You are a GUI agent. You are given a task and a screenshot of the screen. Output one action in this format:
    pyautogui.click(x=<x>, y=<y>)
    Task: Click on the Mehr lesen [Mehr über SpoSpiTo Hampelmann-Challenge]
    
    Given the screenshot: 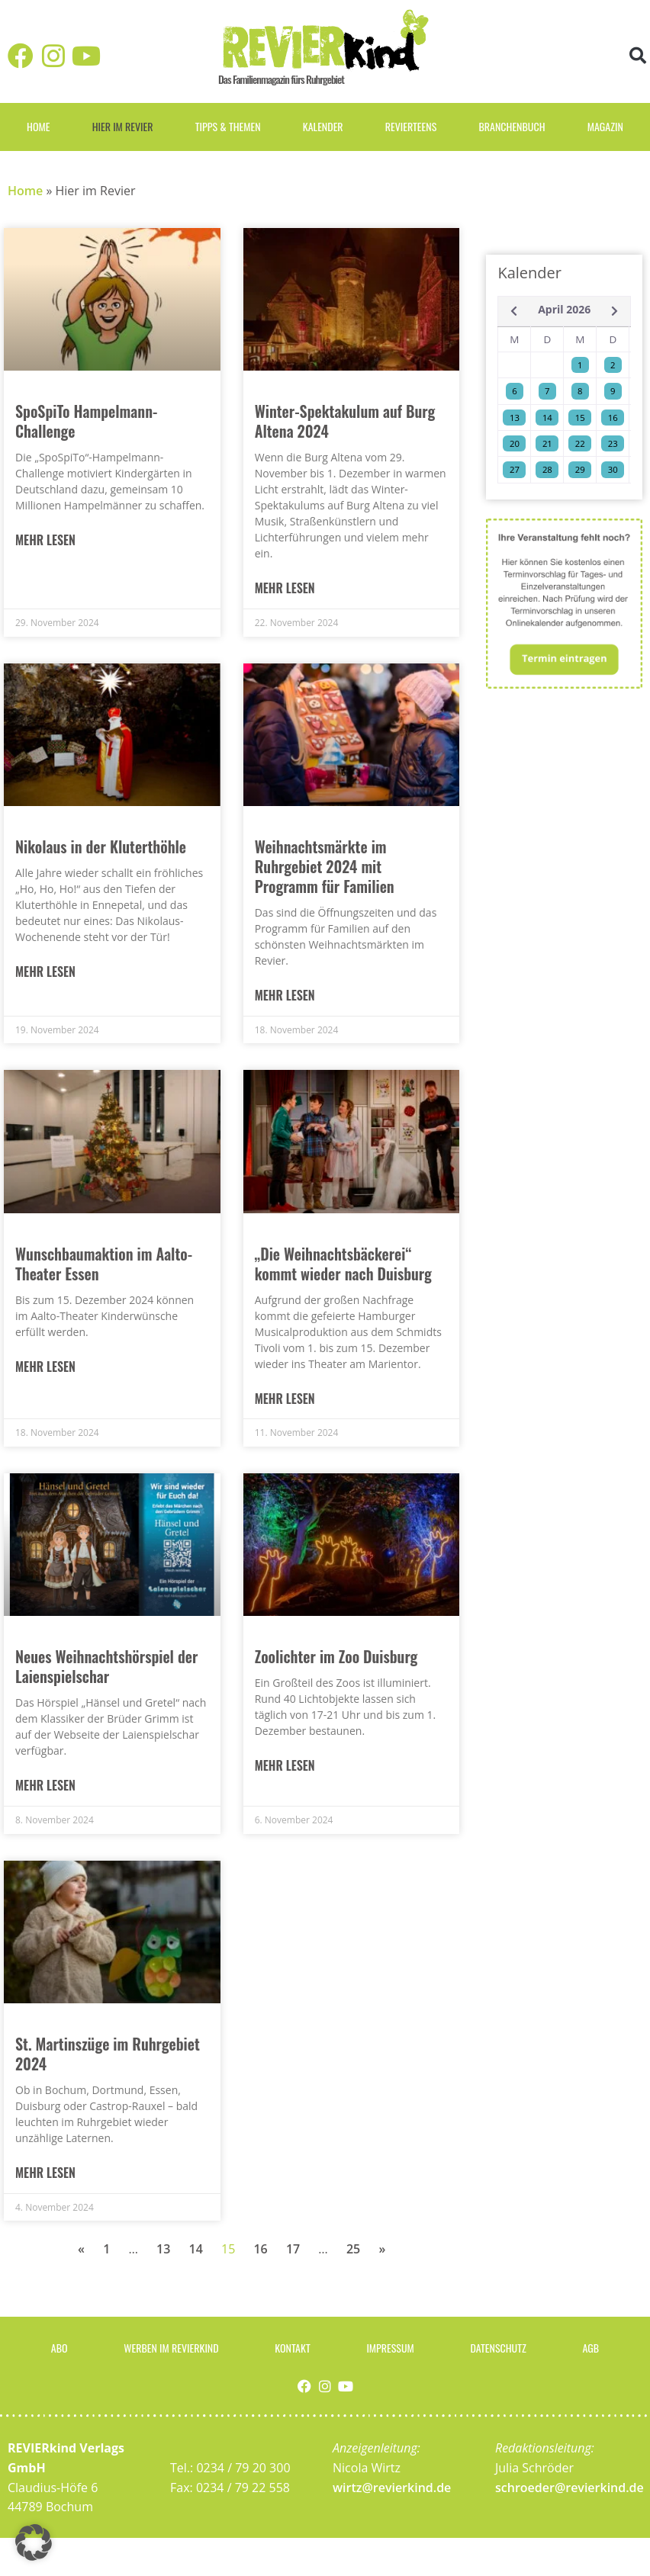 What is the action you would take?
    pyautogui.click(x=45, y=540)
    